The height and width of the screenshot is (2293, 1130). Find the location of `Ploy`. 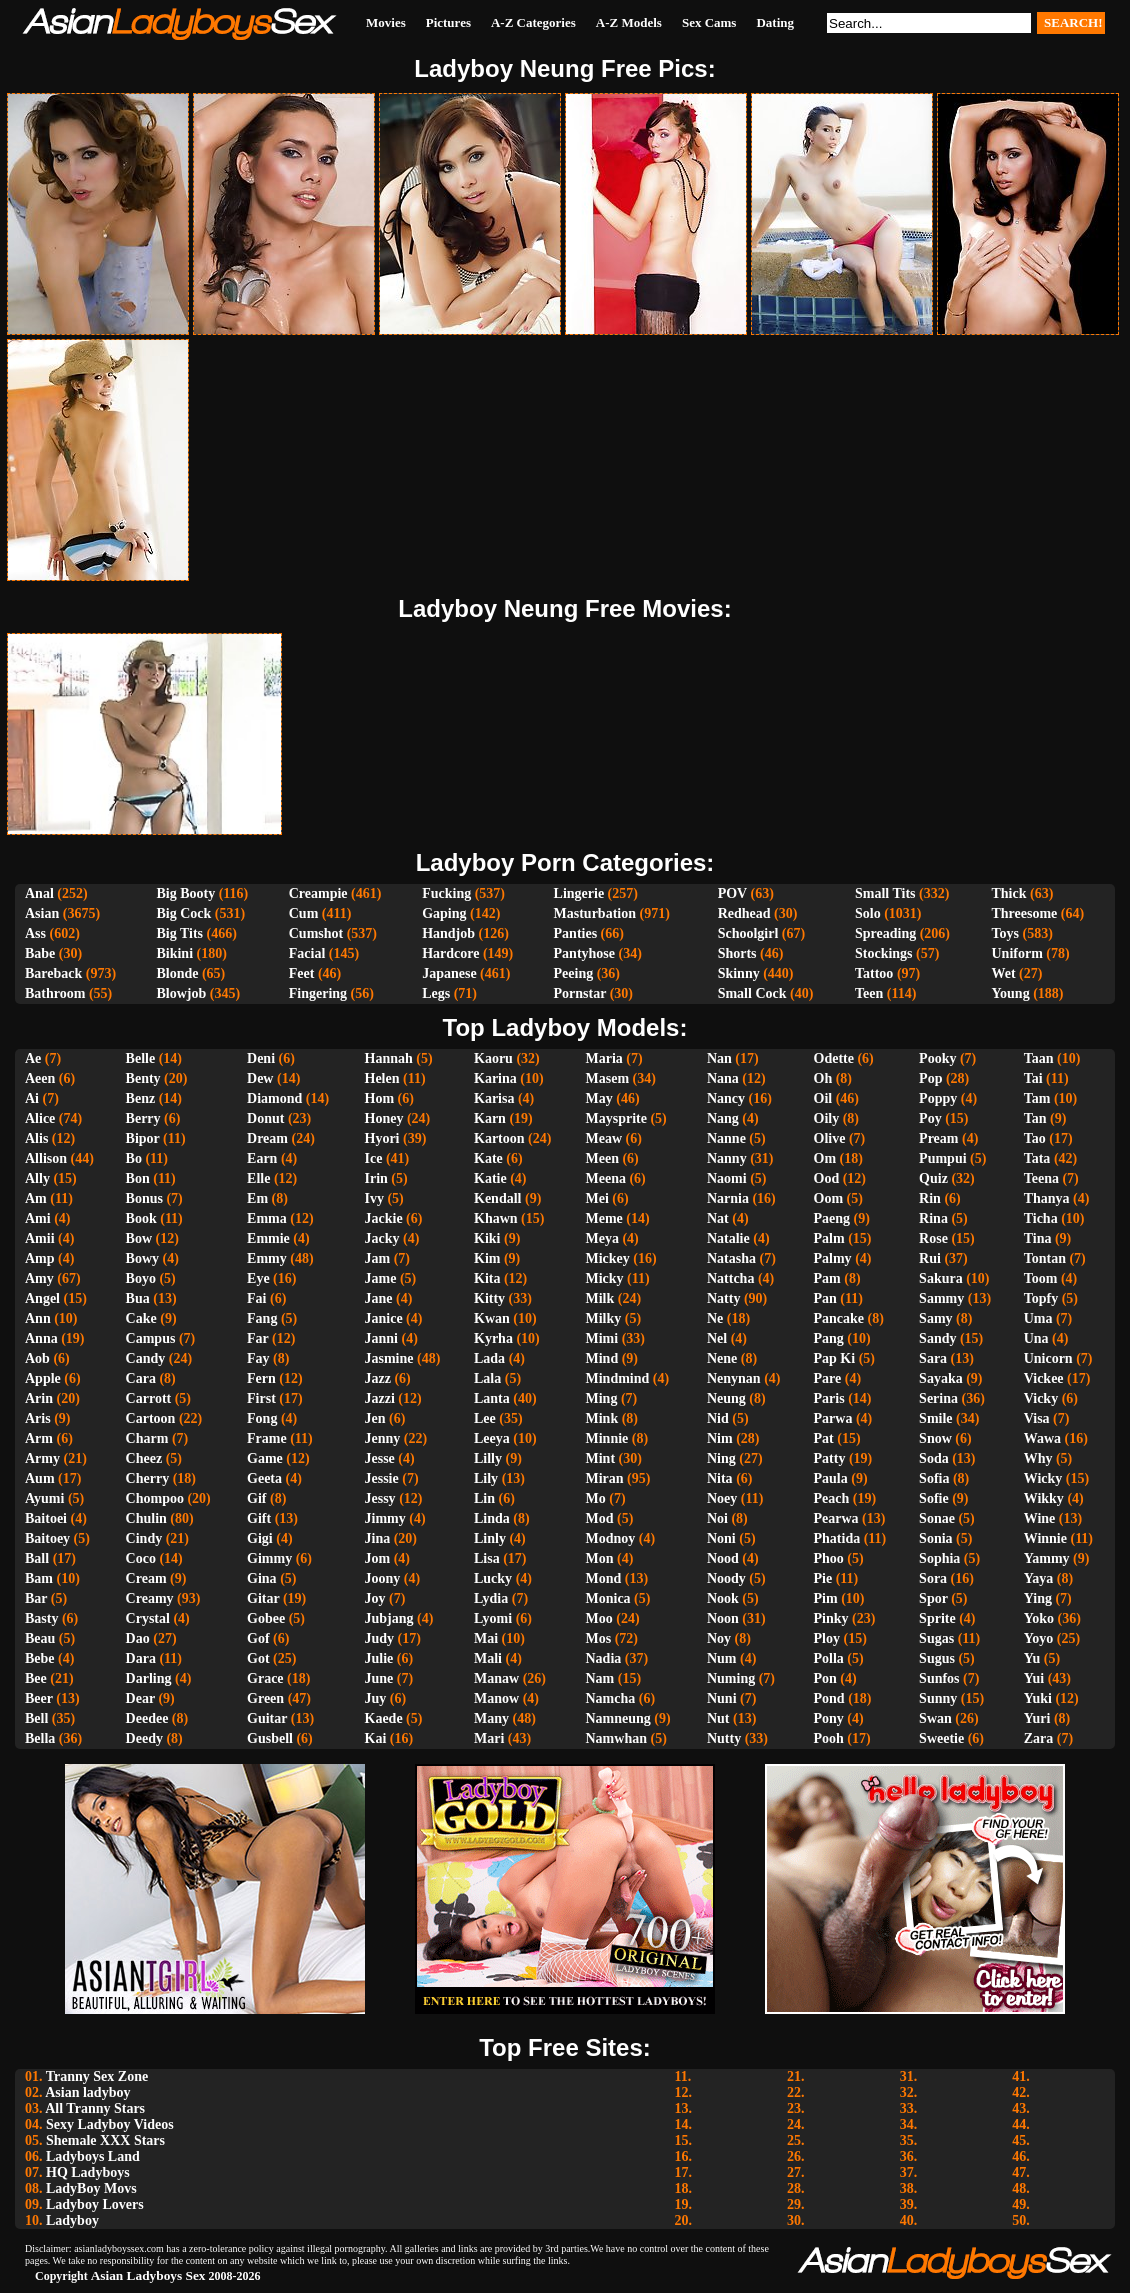

Ploy is located at coordinates (827, 1638).